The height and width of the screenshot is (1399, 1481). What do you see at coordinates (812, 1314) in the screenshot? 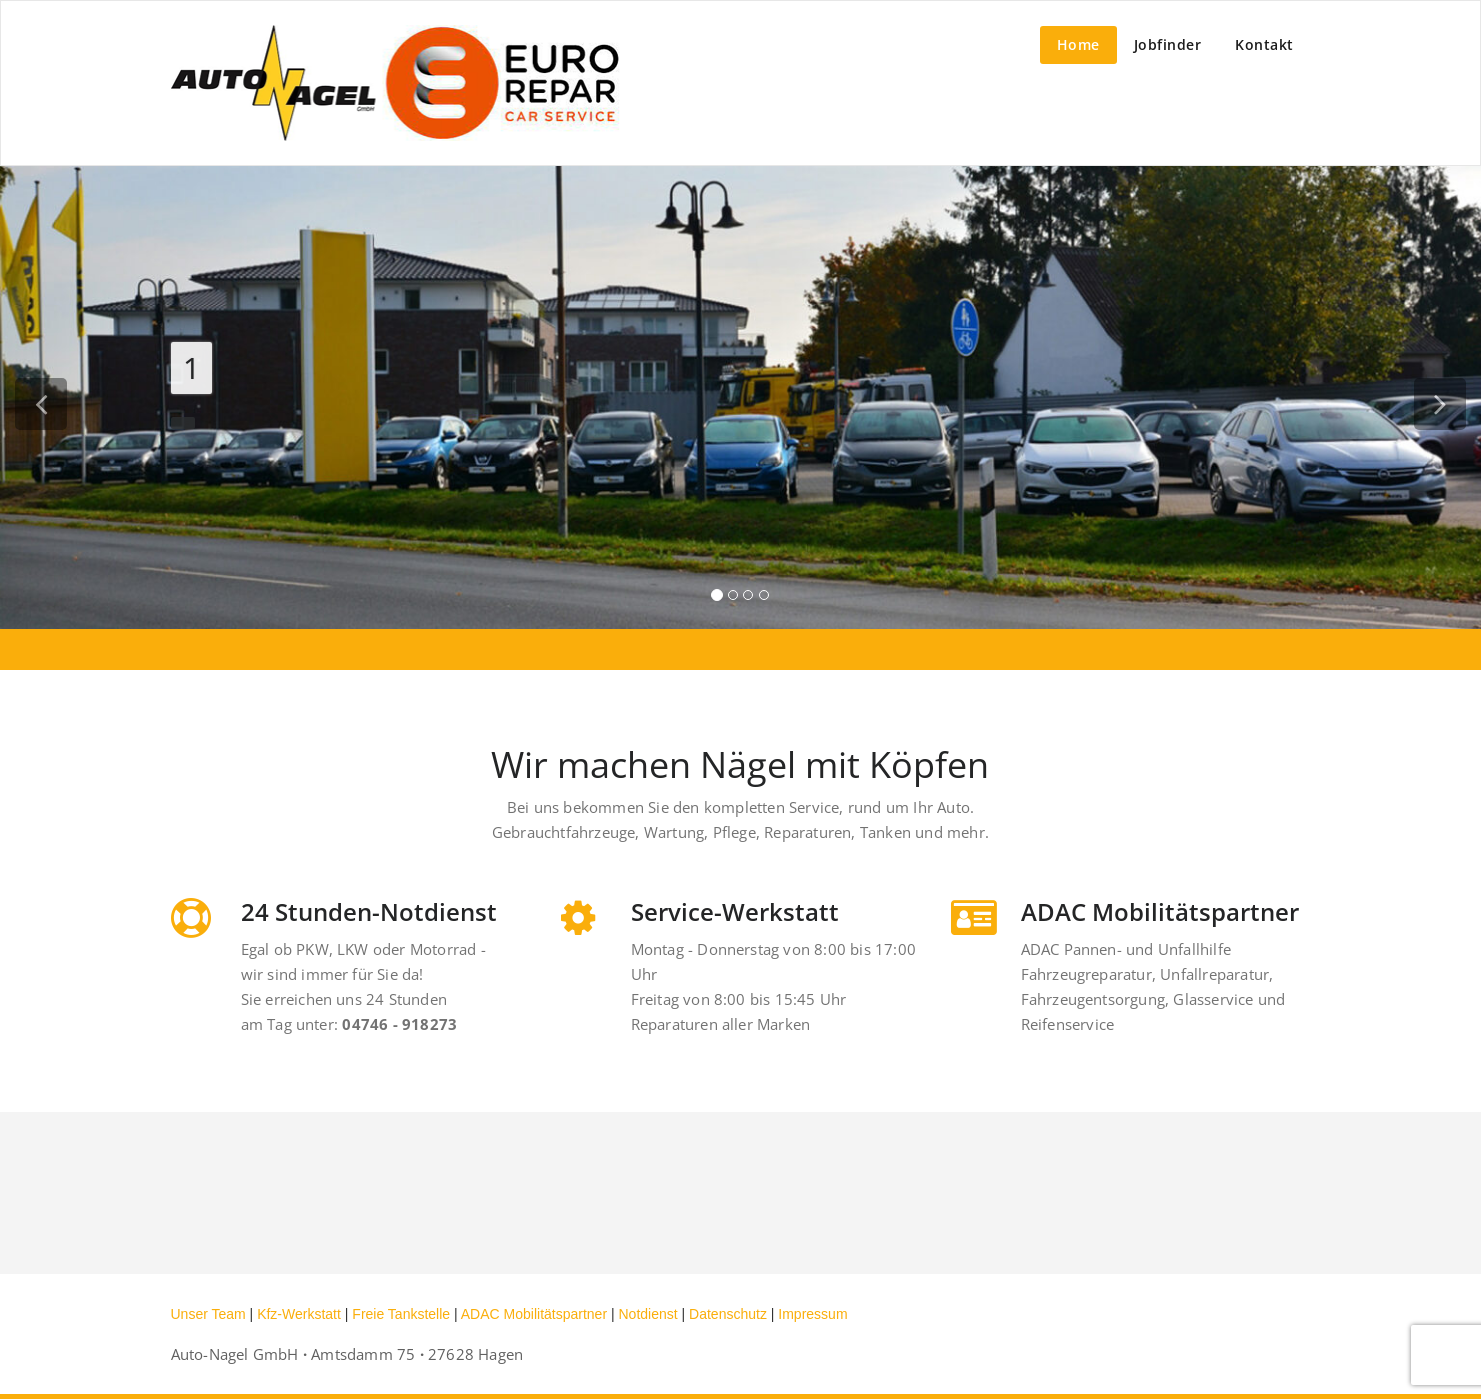
I see `Impressum` at bounding box center [812, 1314].